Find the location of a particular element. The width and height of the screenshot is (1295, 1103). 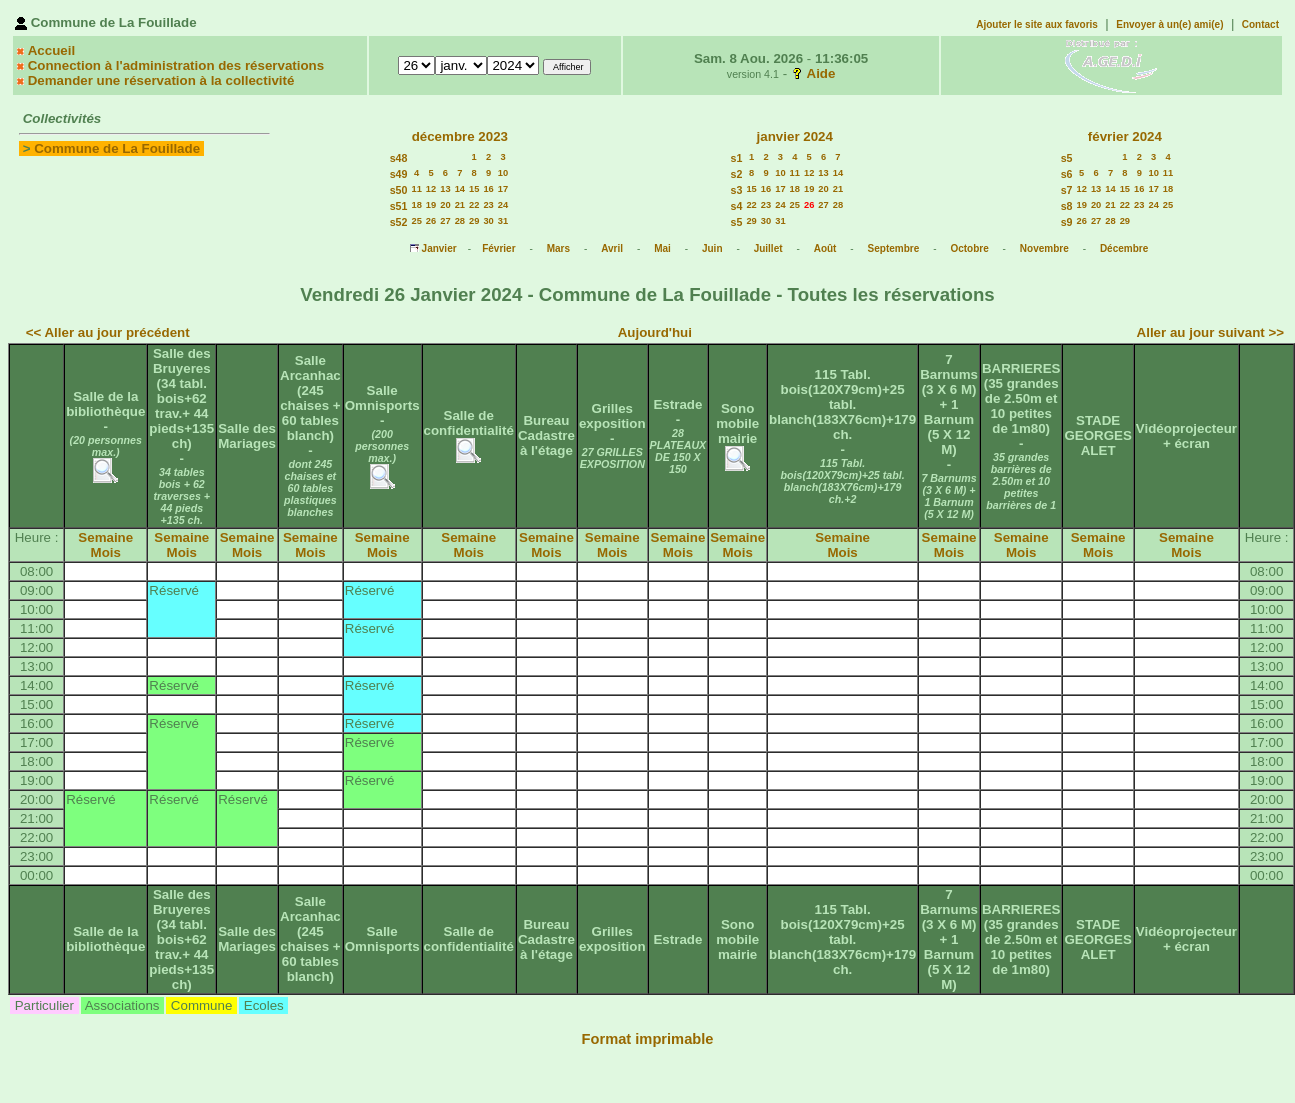

Juillet is located at coordinates (768, 248).